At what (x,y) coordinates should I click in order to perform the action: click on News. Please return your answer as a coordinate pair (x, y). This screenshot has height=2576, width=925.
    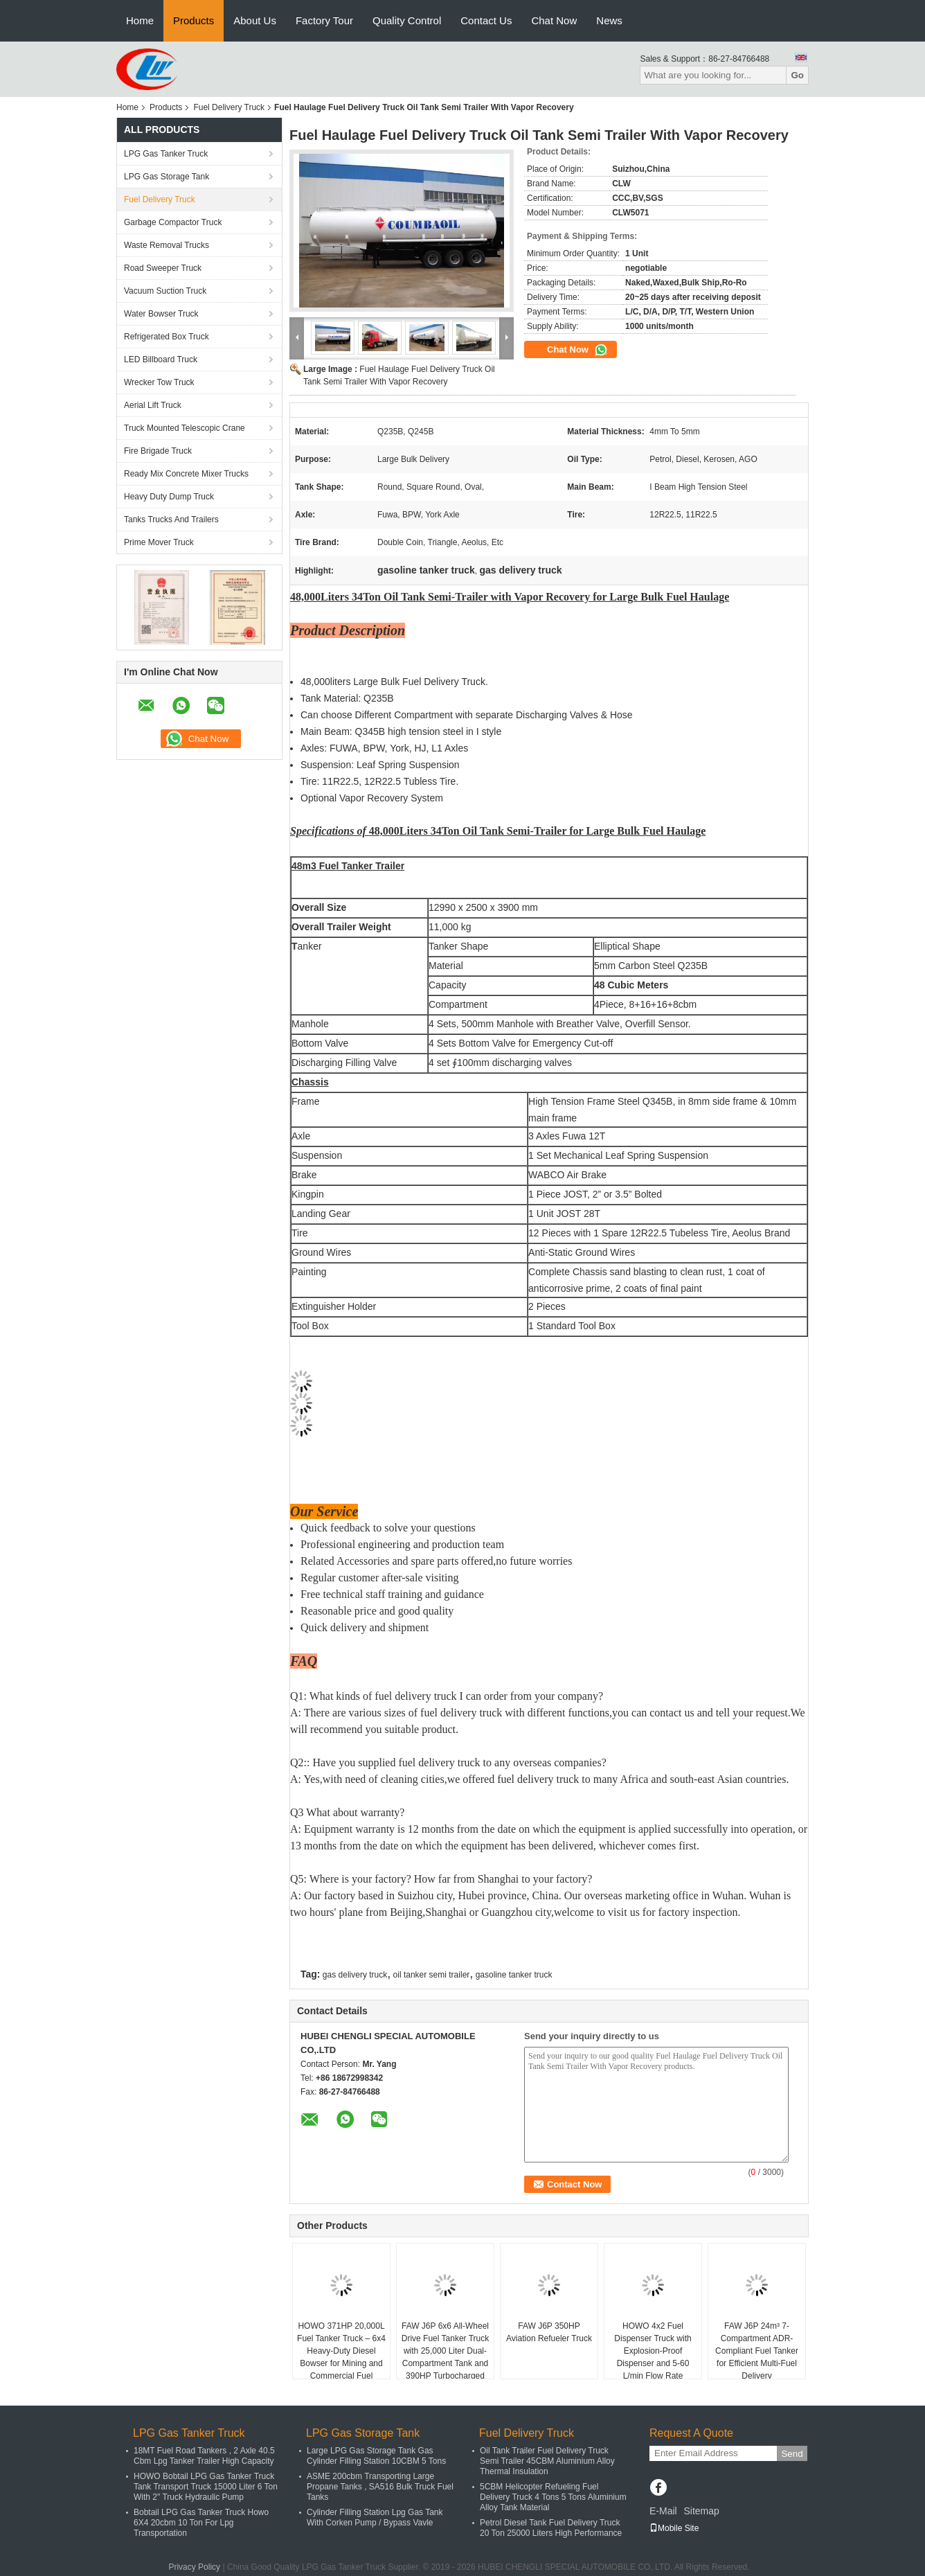
    Looking at the image, I should click on (609, 20).